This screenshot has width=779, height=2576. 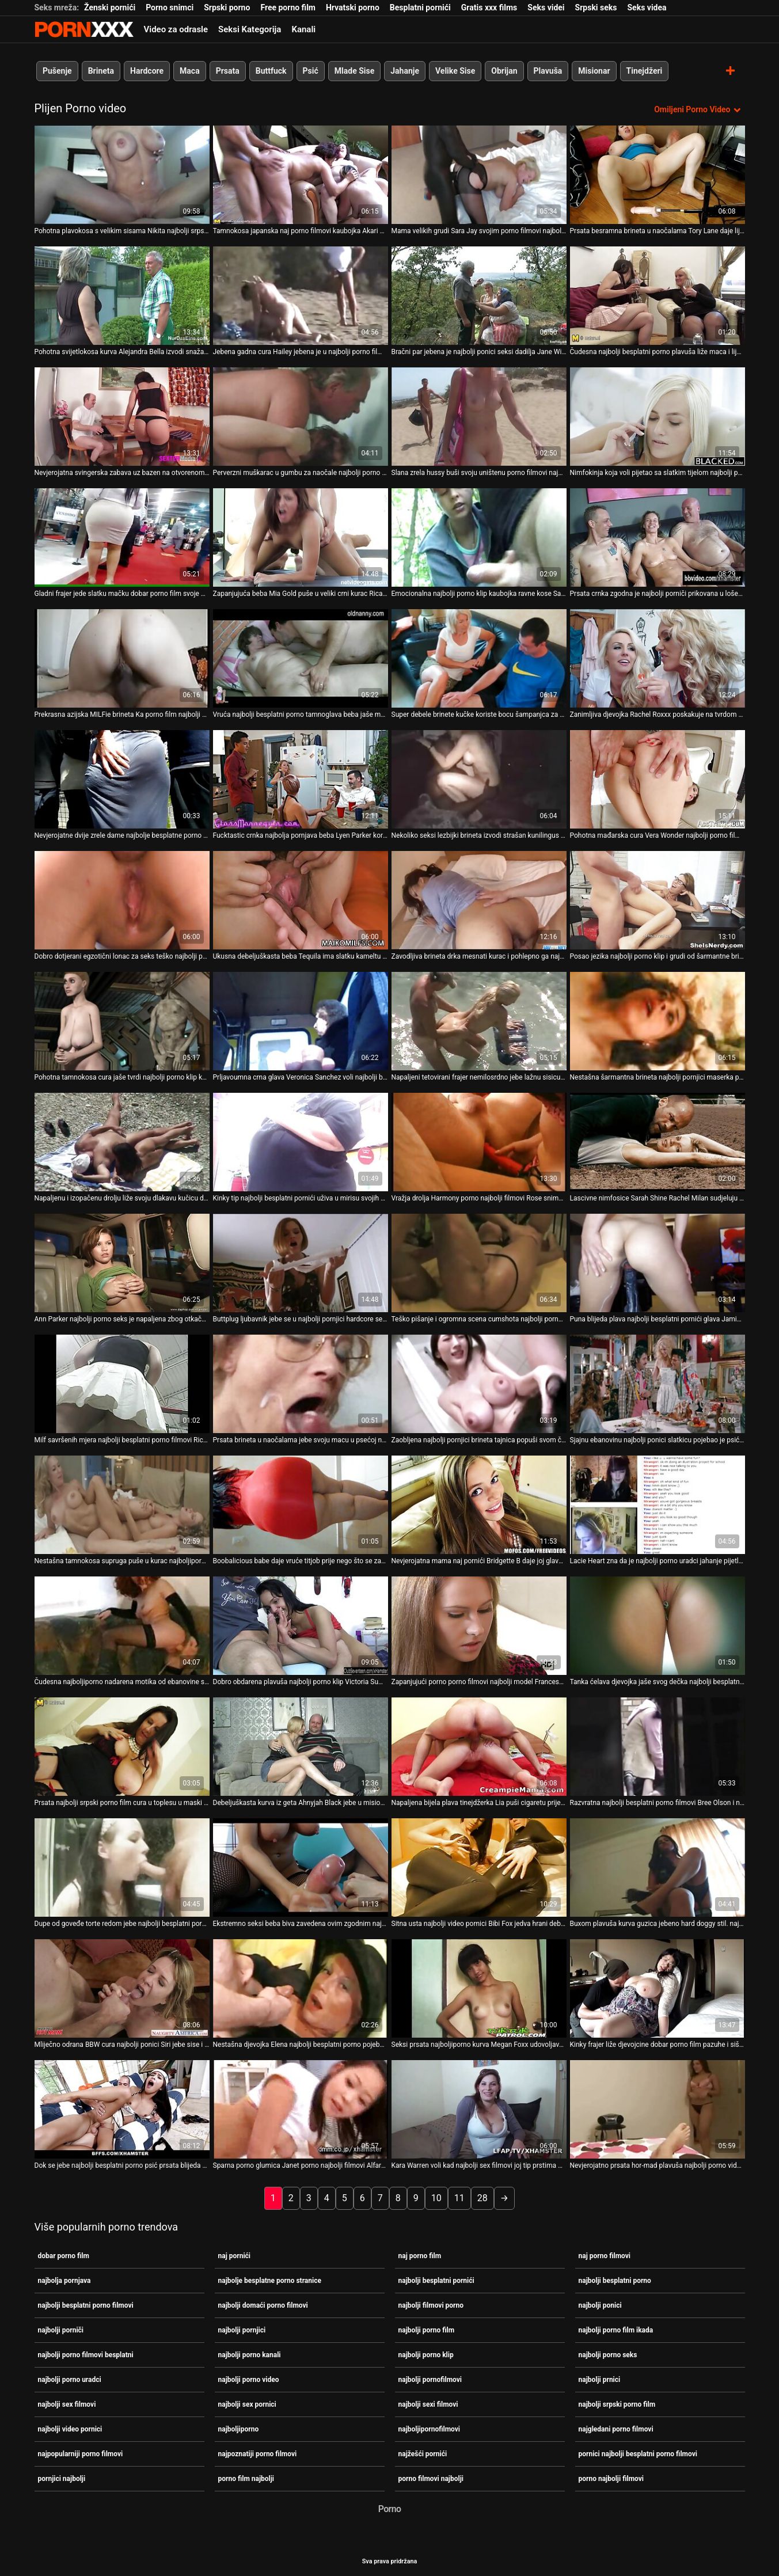 What do you see at coordinates (300, 1142) in the screenshot?
I see `[Pogledajte video o Kinky tip najbolji besplatni pornići uživa u mirisu svojih pazuha i stopala]` at bounding box center [300, 1142].